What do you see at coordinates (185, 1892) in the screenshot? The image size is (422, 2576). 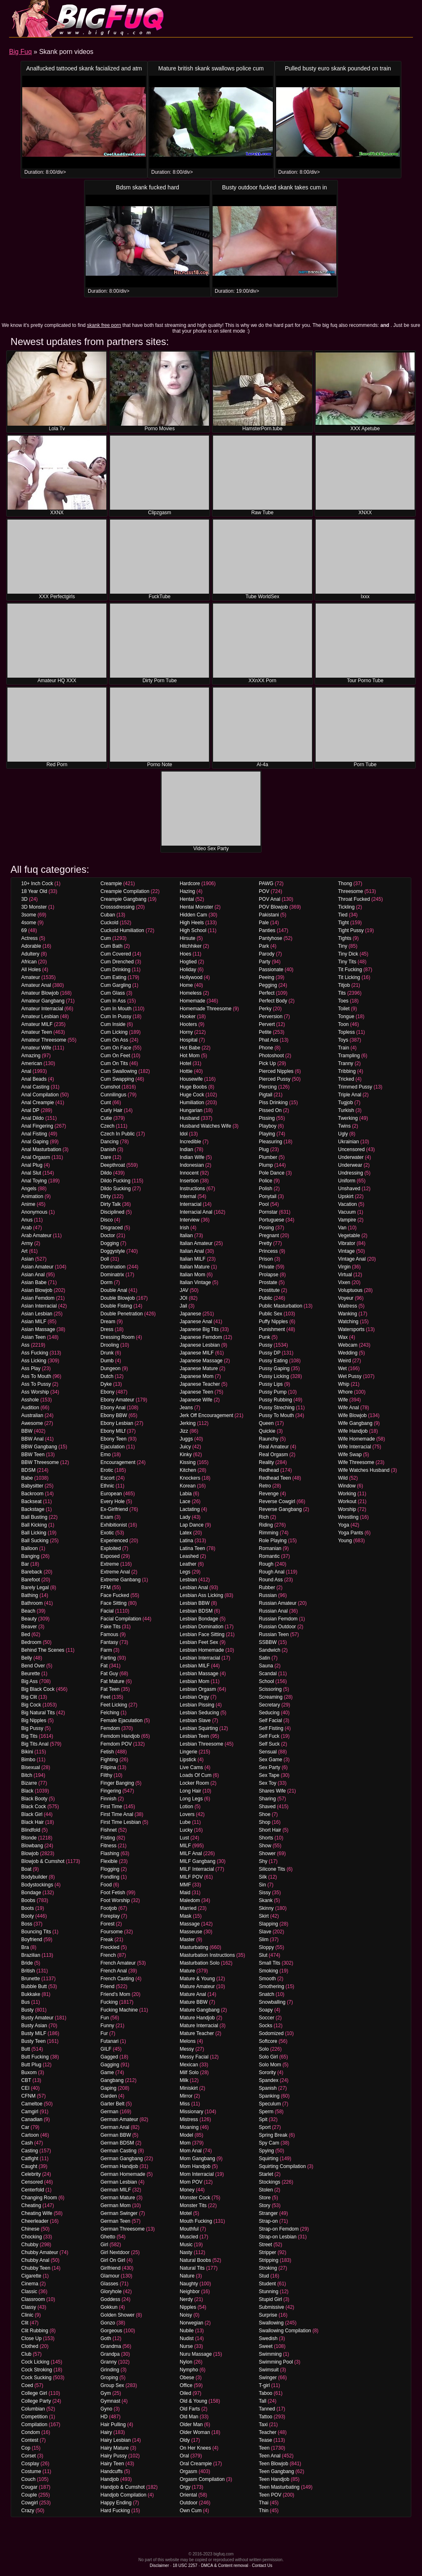 I see `Maid` at bounding box center [185, 1892].